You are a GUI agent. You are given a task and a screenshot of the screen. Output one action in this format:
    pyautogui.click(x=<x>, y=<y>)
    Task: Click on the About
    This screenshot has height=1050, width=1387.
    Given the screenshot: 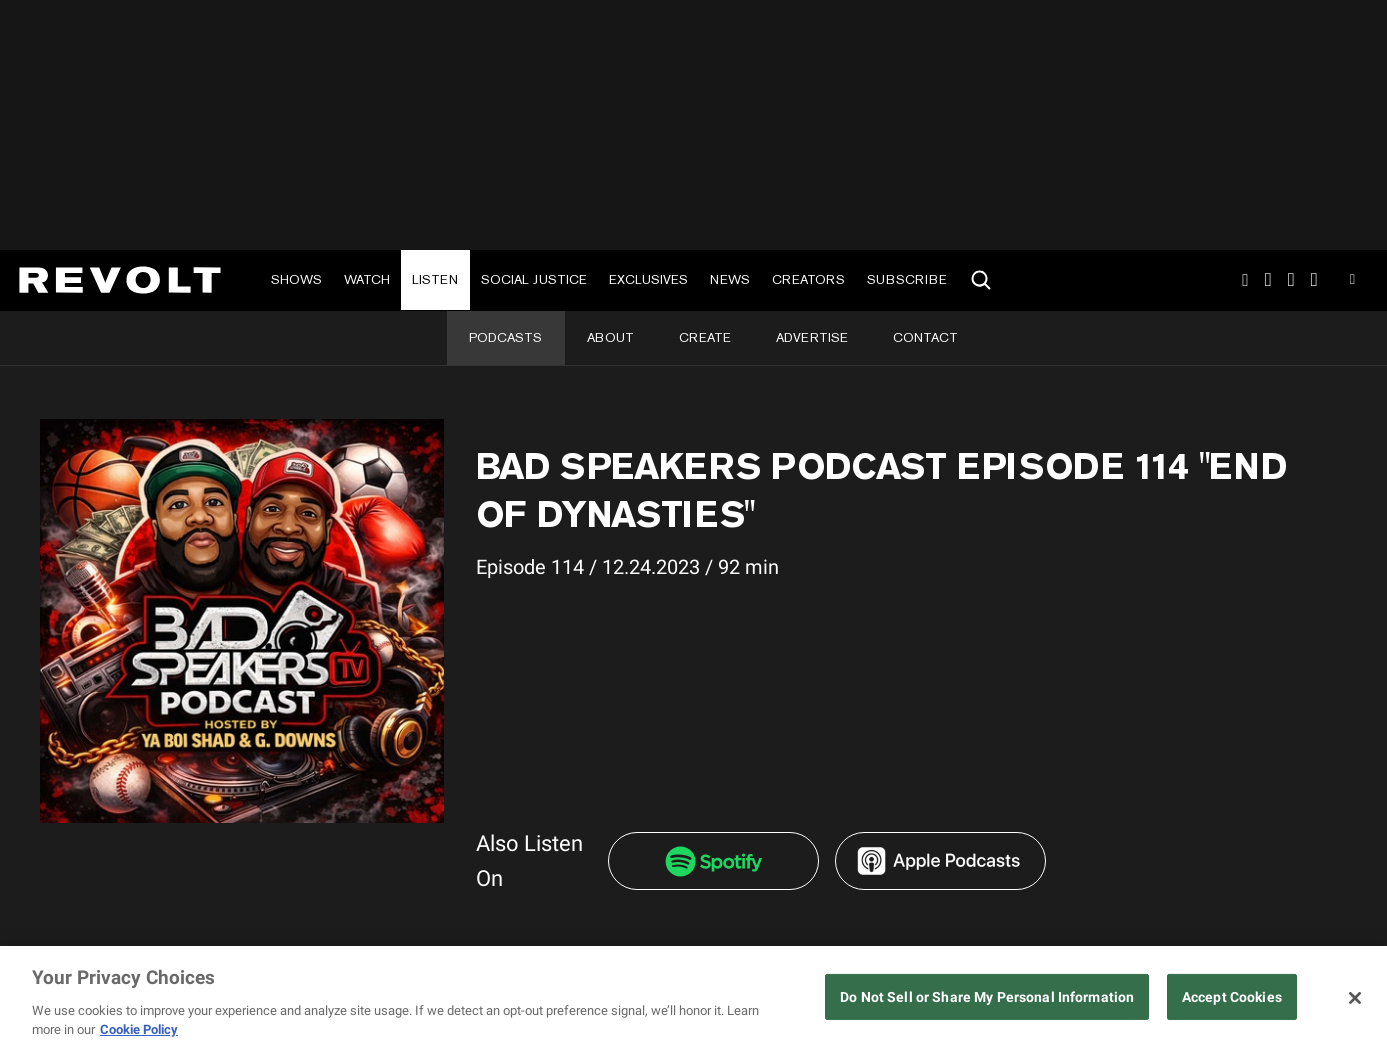 What is the action you would take?
    pyautogui.click(x=610, y=337)
    